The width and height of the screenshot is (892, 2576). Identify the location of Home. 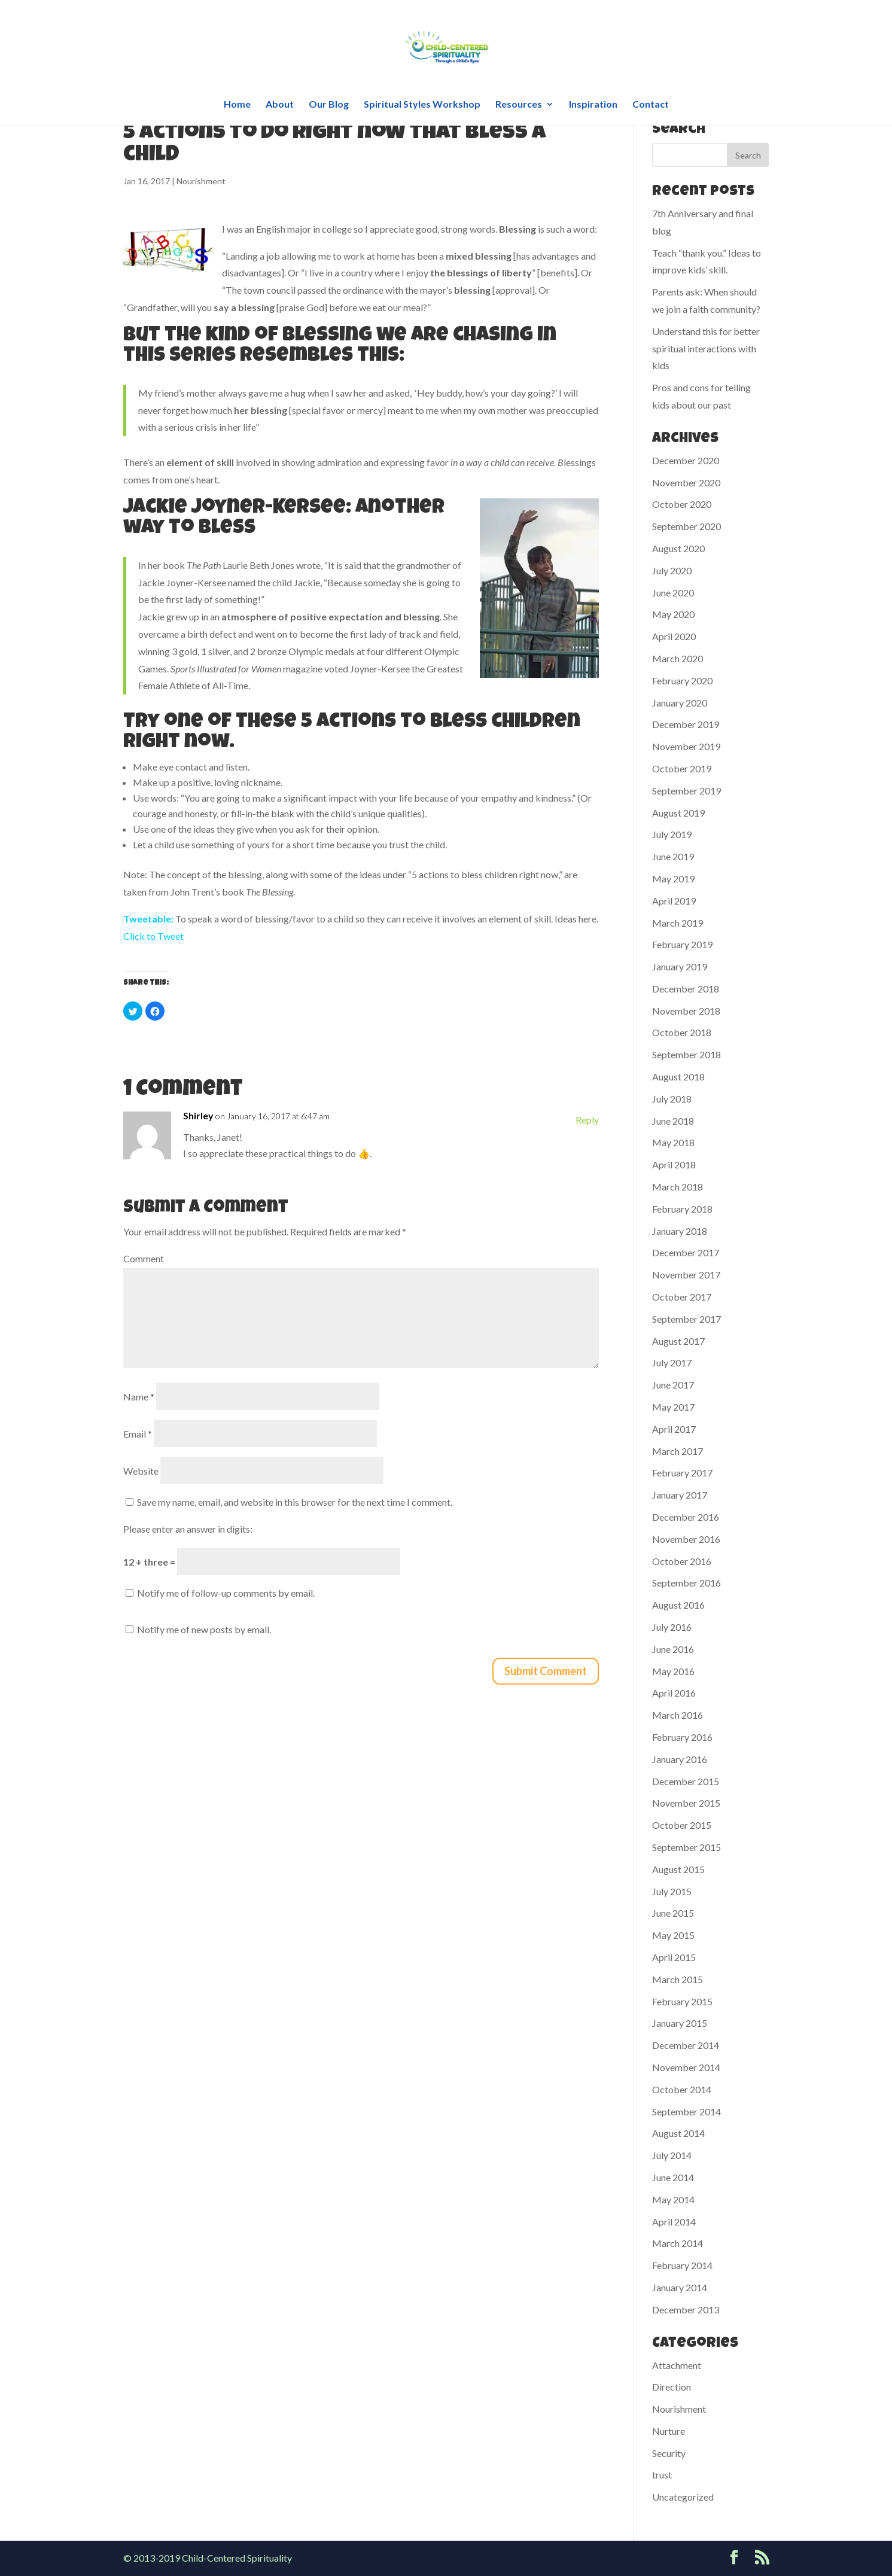
(237, 104).